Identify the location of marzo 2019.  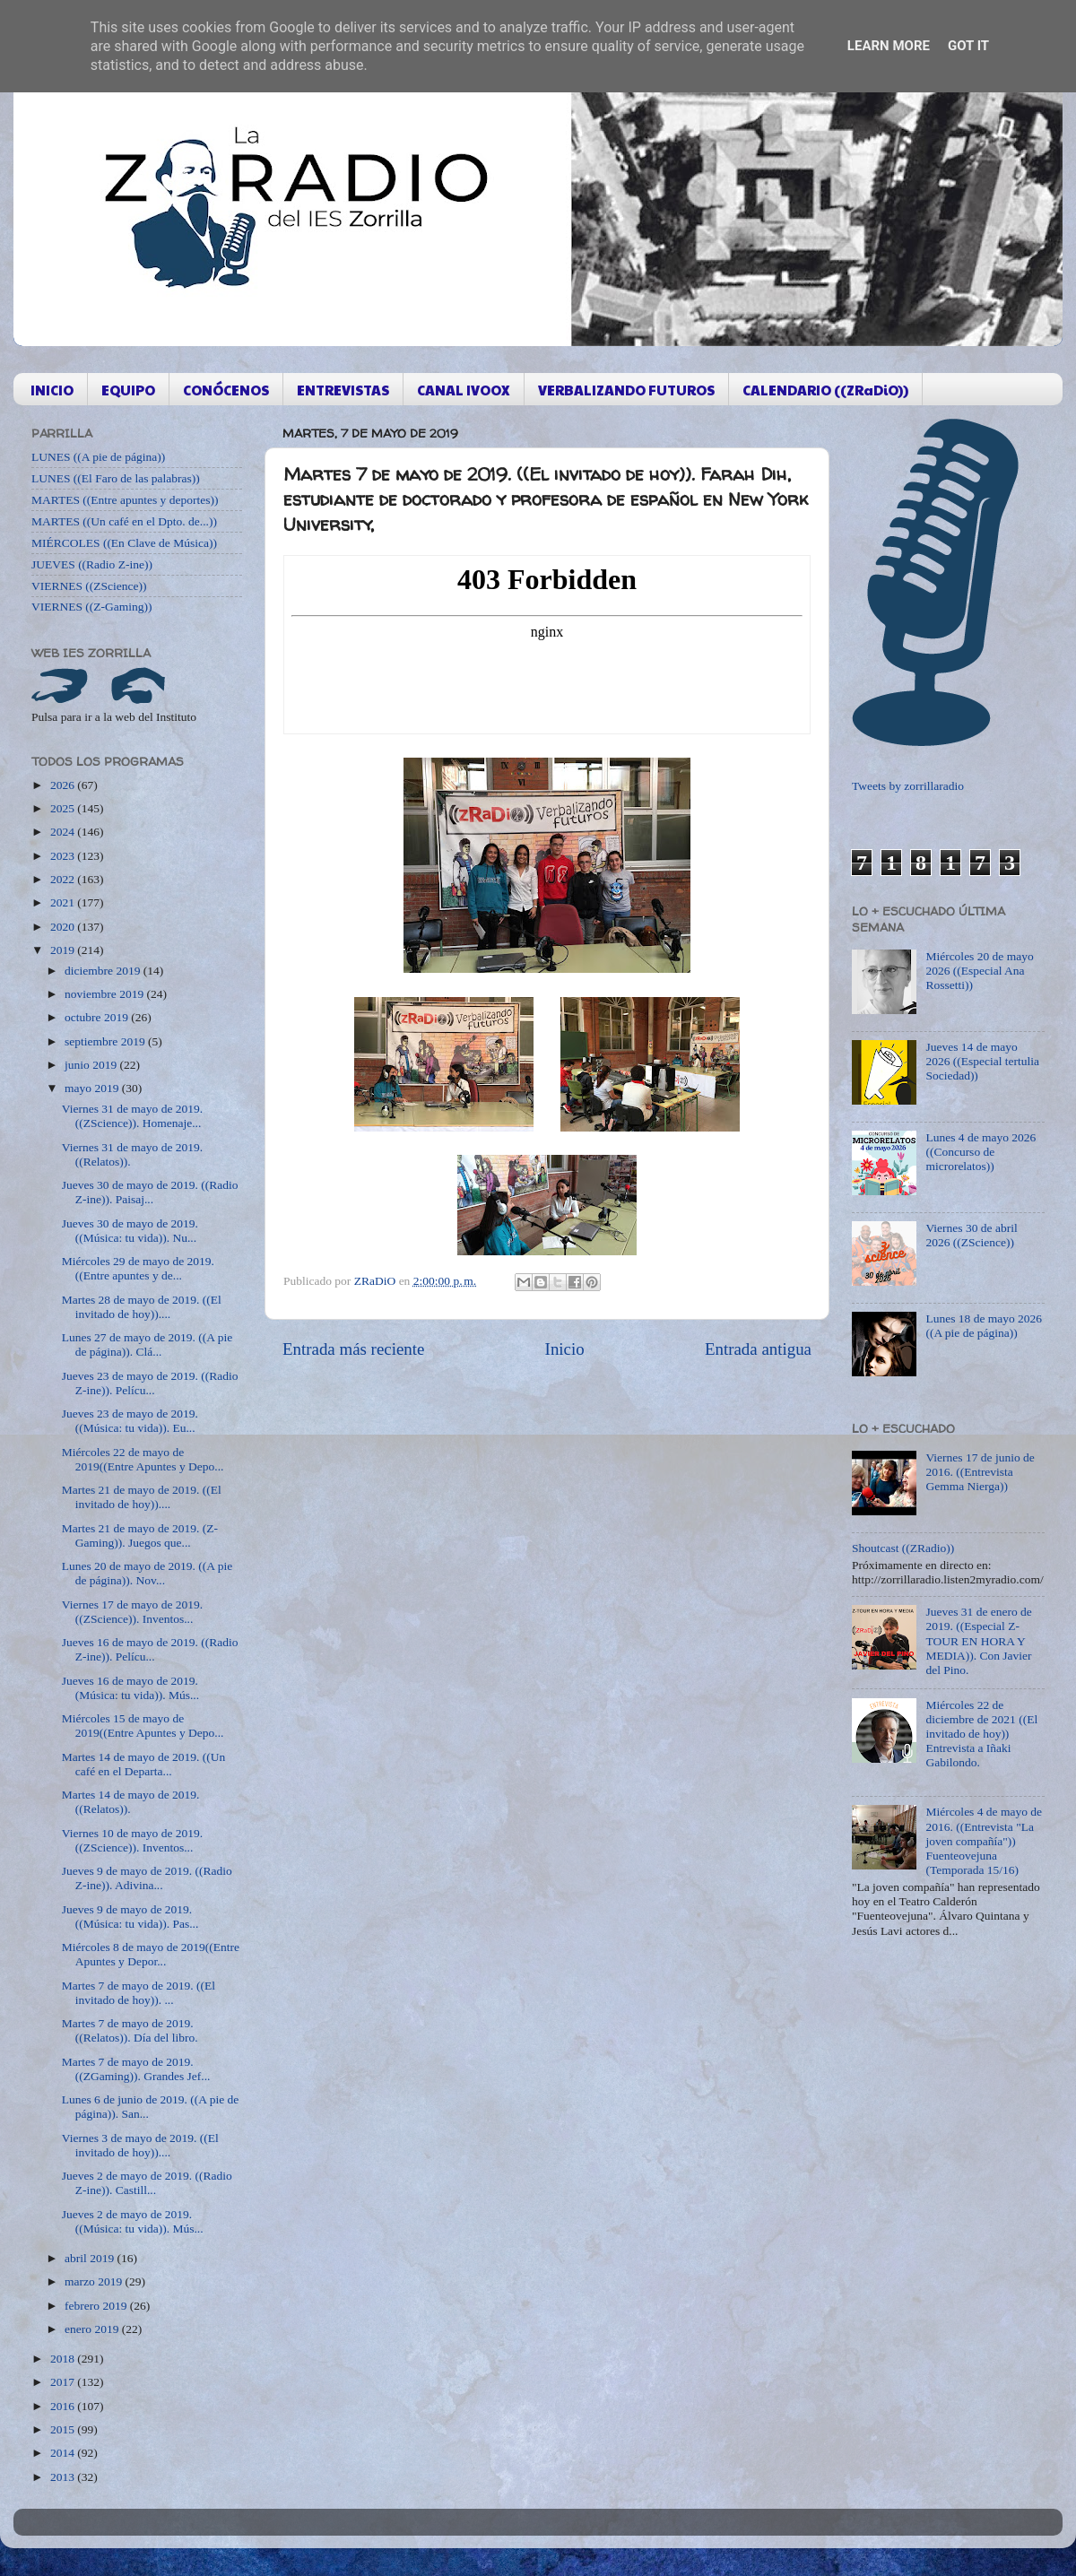
(95, 2281).